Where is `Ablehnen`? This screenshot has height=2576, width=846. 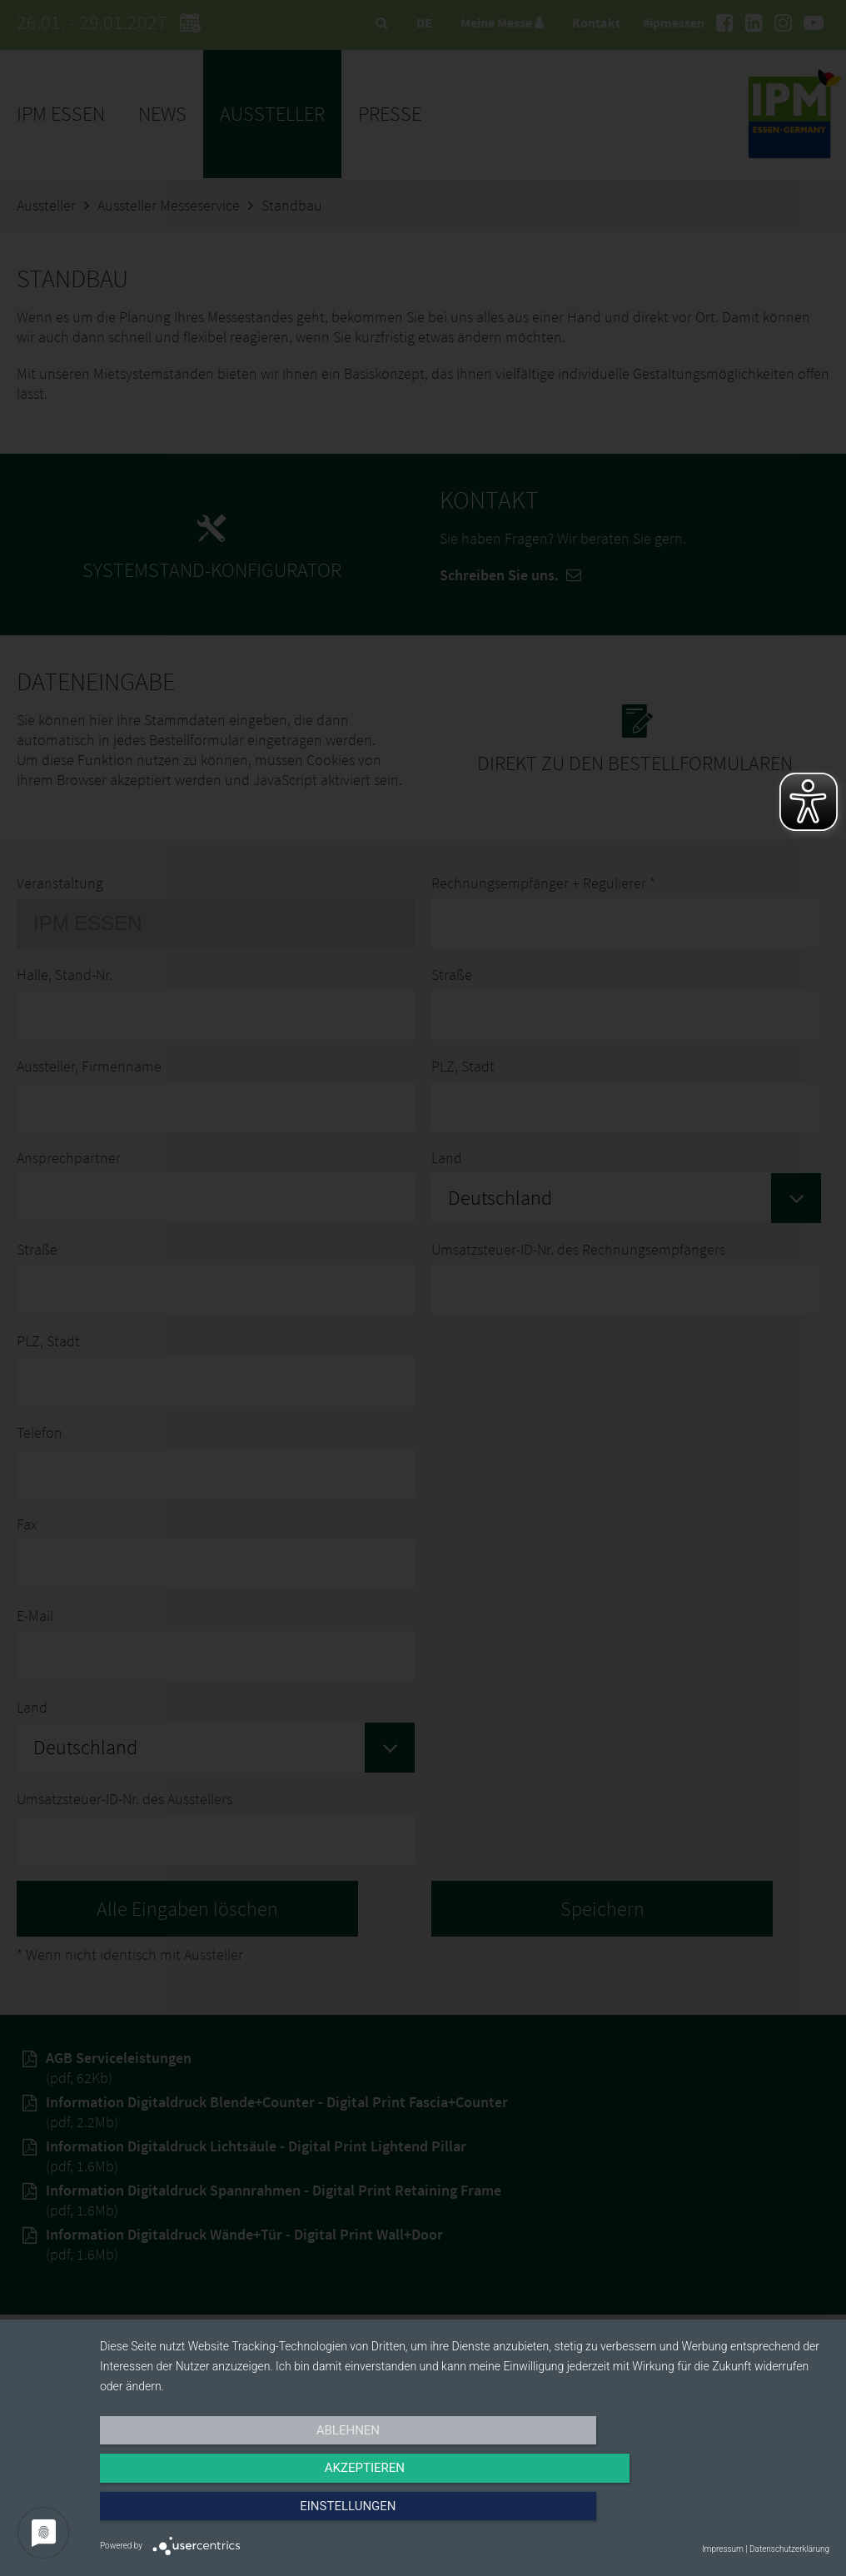 Ablehnen is located at coordinates (209, 2515).